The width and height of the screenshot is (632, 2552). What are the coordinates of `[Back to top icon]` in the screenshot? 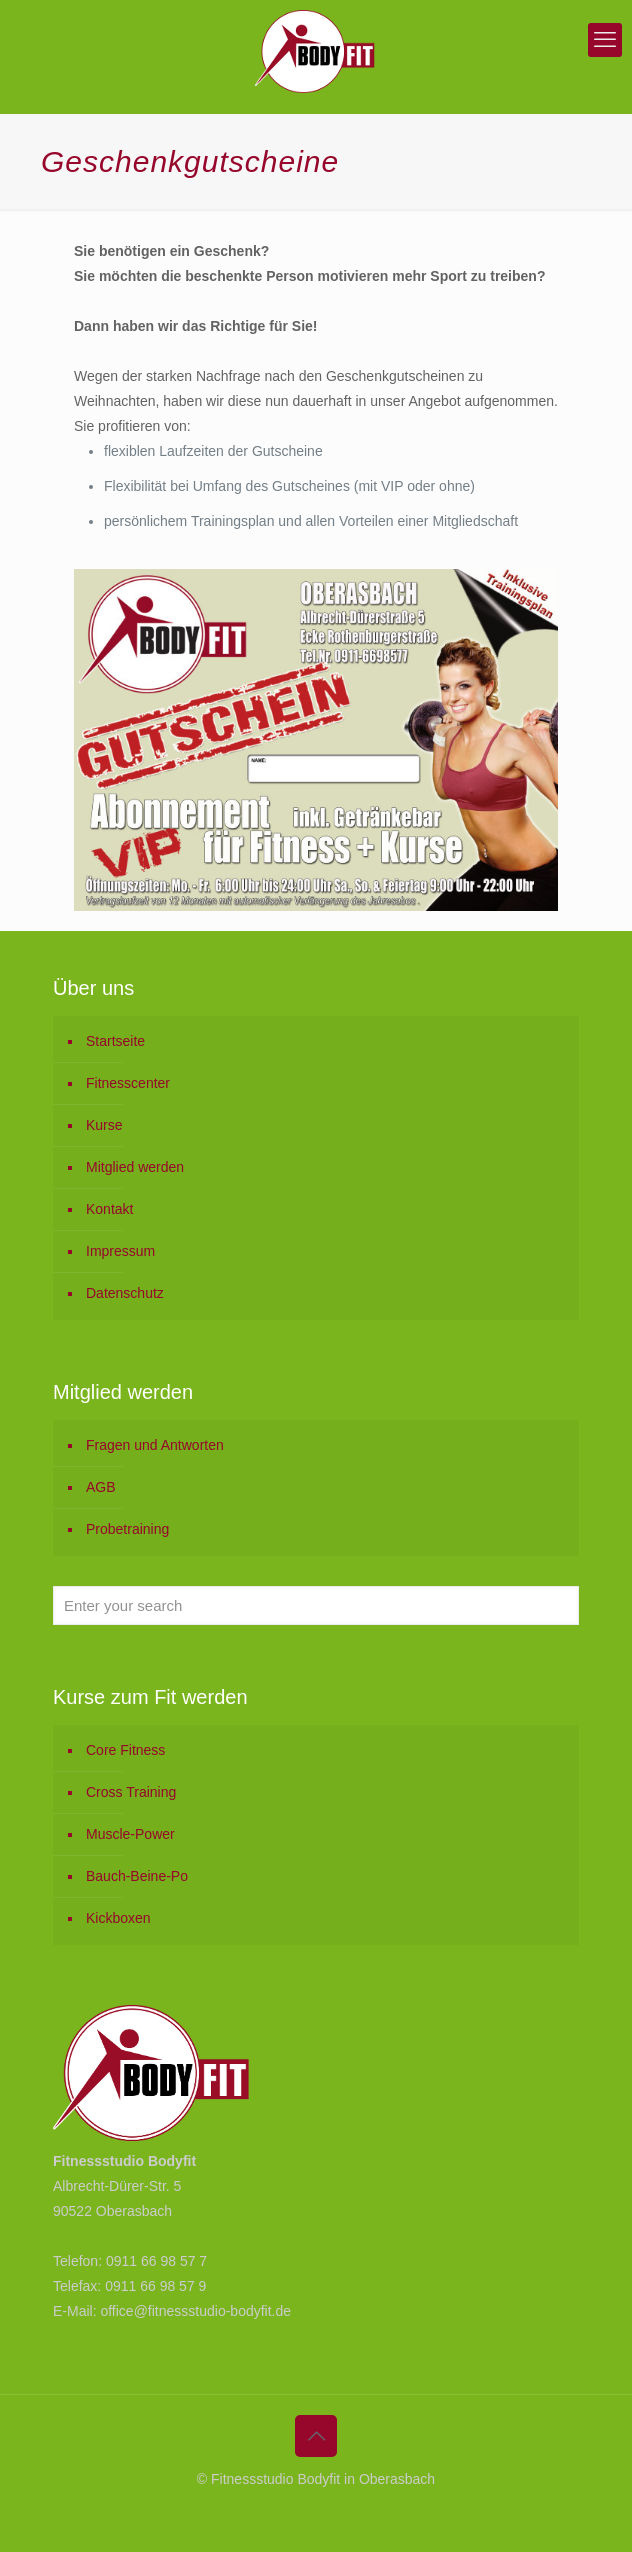 It's located at (316, 2436).